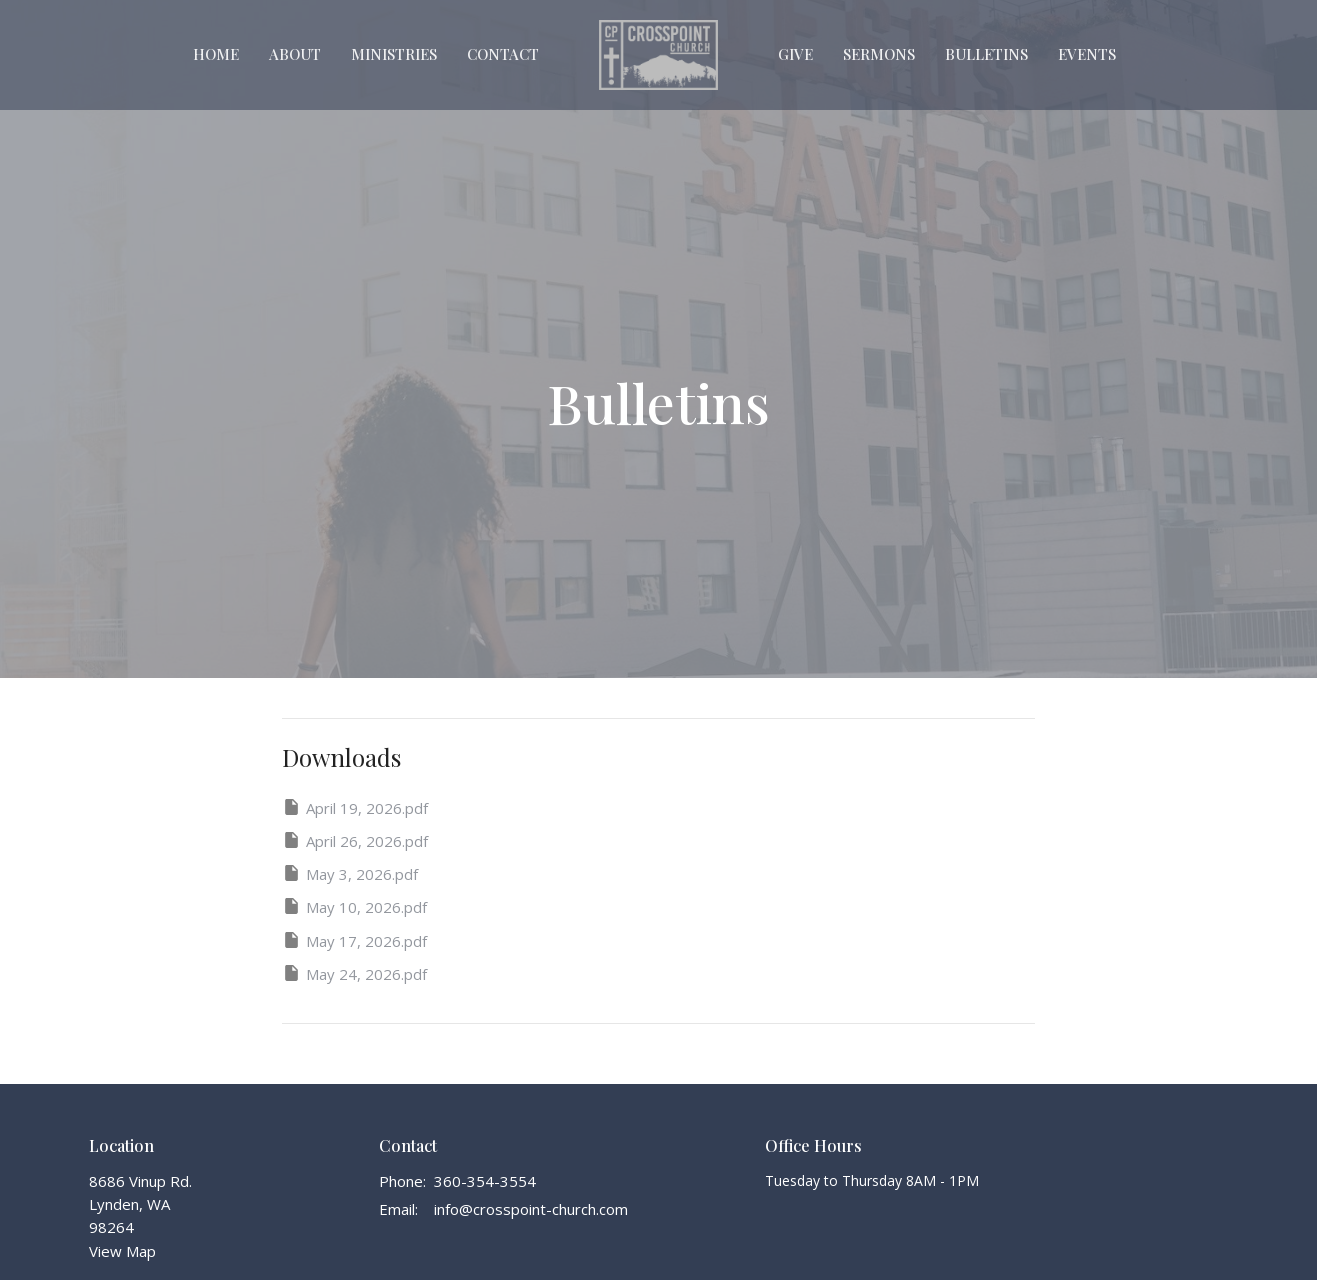 This screenshot has width=1317, height=1280. Describe the element at coordinates (354, 973) in the screenshot. I see `May 24, 2026.pdf` at that location.